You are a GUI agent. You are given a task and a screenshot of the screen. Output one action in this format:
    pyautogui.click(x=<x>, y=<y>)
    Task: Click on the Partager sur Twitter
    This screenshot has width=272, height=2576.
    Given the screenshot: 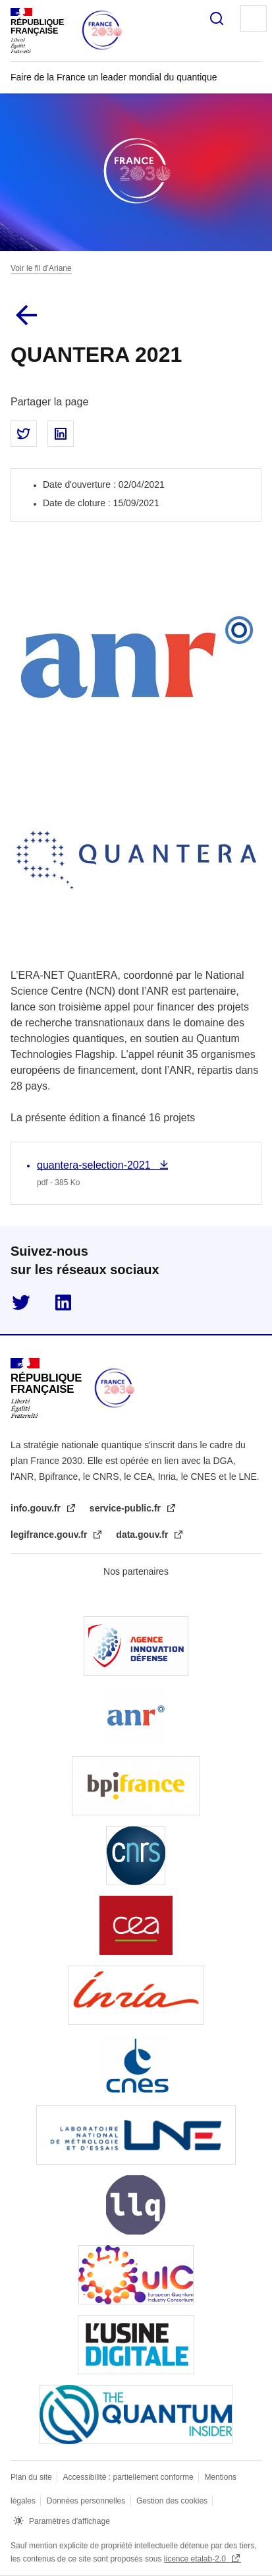 What is the action you would take?
    pyautogui.click(x=24, y=434)
    